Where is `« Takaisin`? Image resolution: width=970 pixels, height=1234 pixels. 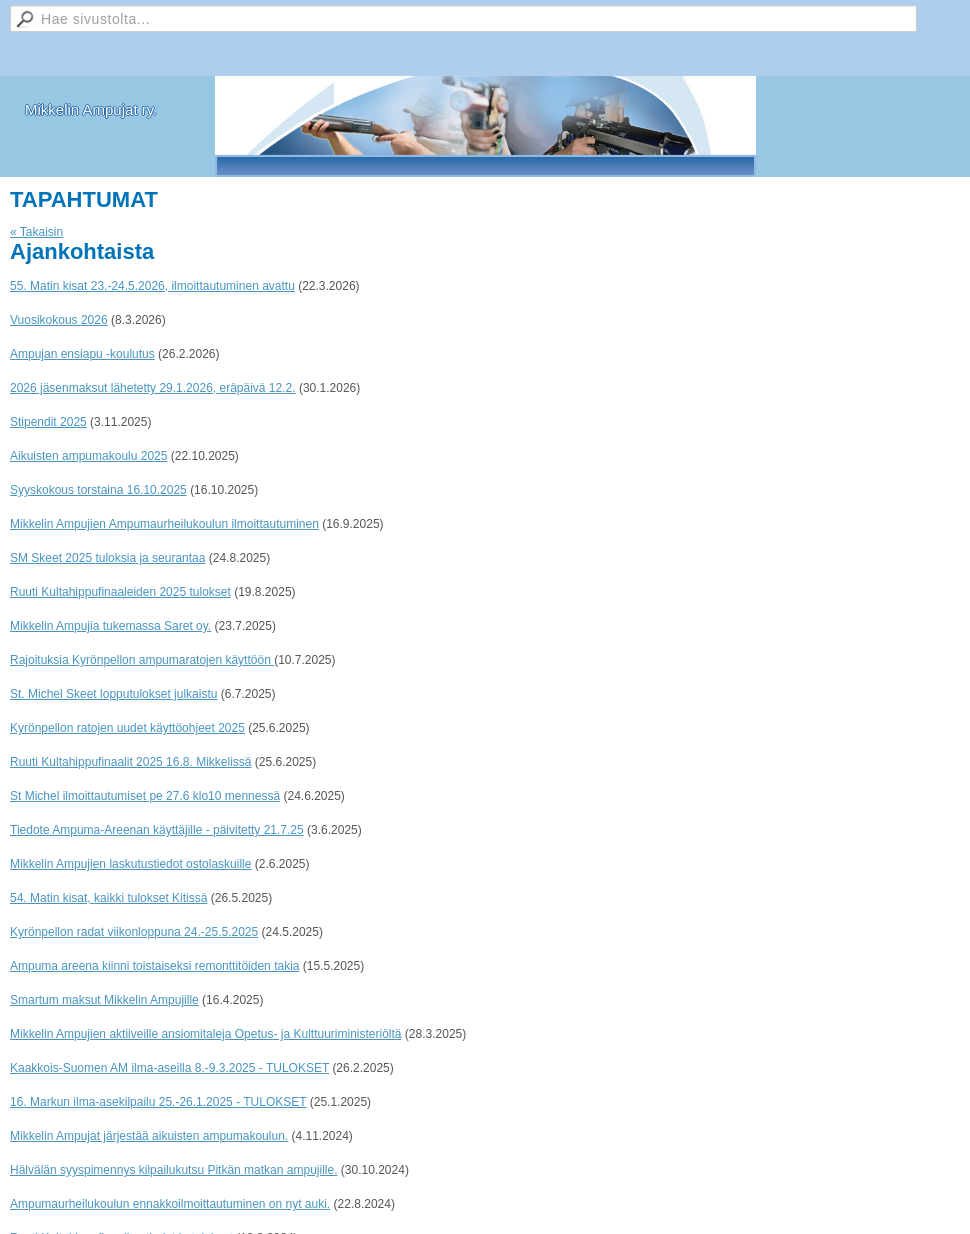 « Takaisin is located at coordinates (36, 232).